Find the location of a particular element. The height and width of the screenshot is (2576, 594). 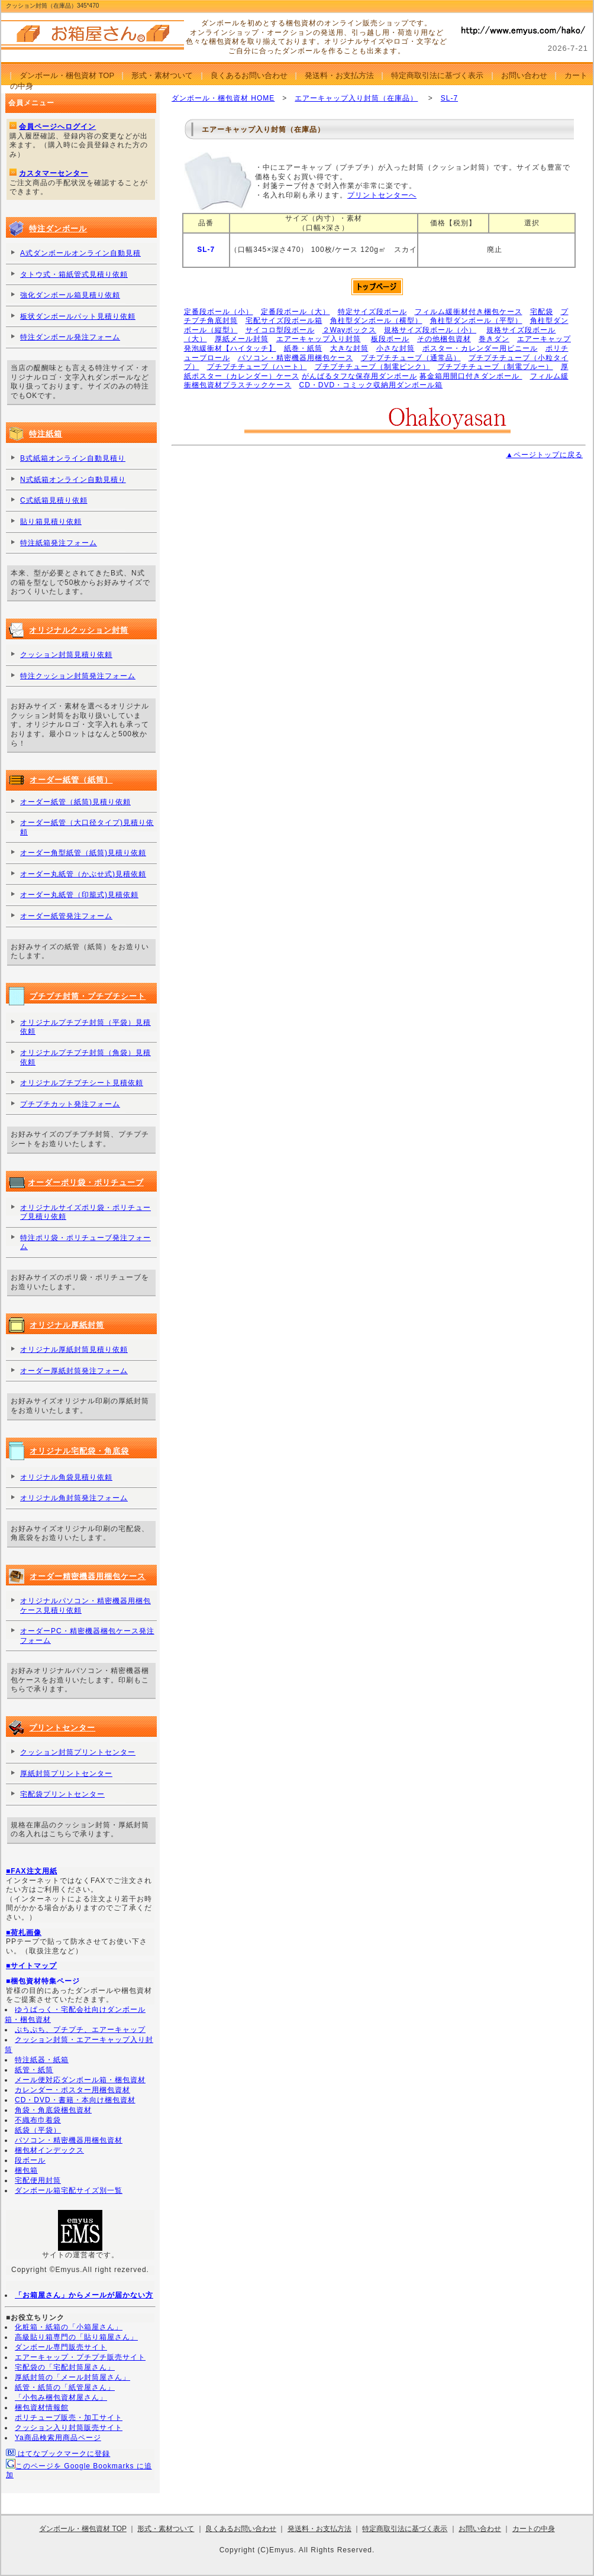

オーダーPC・精密機器梱包ケース発注フォーム is located at coordinates (87, 1636).